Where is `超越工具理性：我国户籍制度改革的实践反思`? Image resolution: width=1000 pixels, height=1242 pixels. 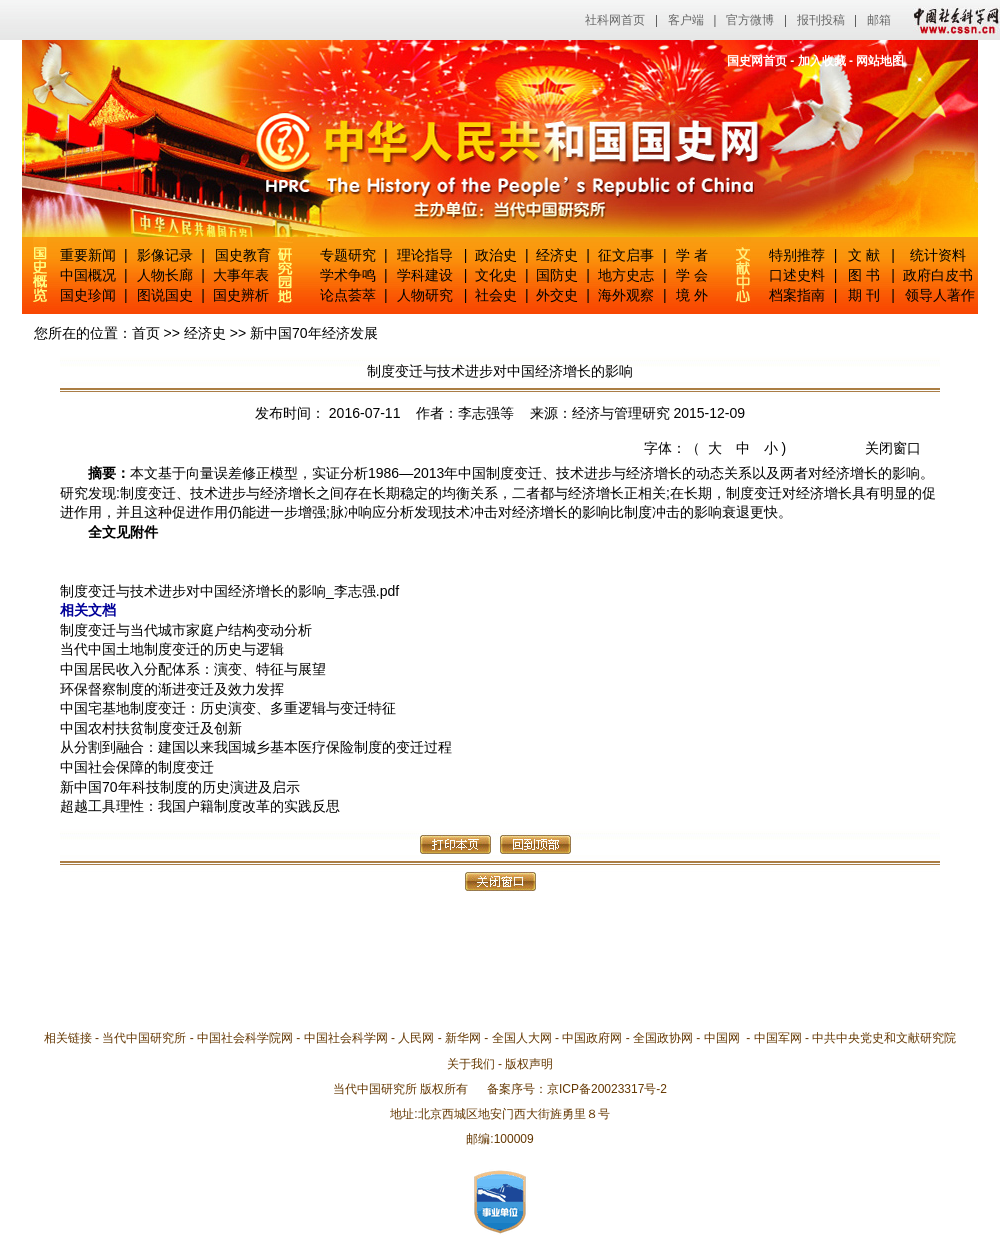
超越工具理性：我国户籍制度改革的实践反思 is located at coordinates (200, 806).